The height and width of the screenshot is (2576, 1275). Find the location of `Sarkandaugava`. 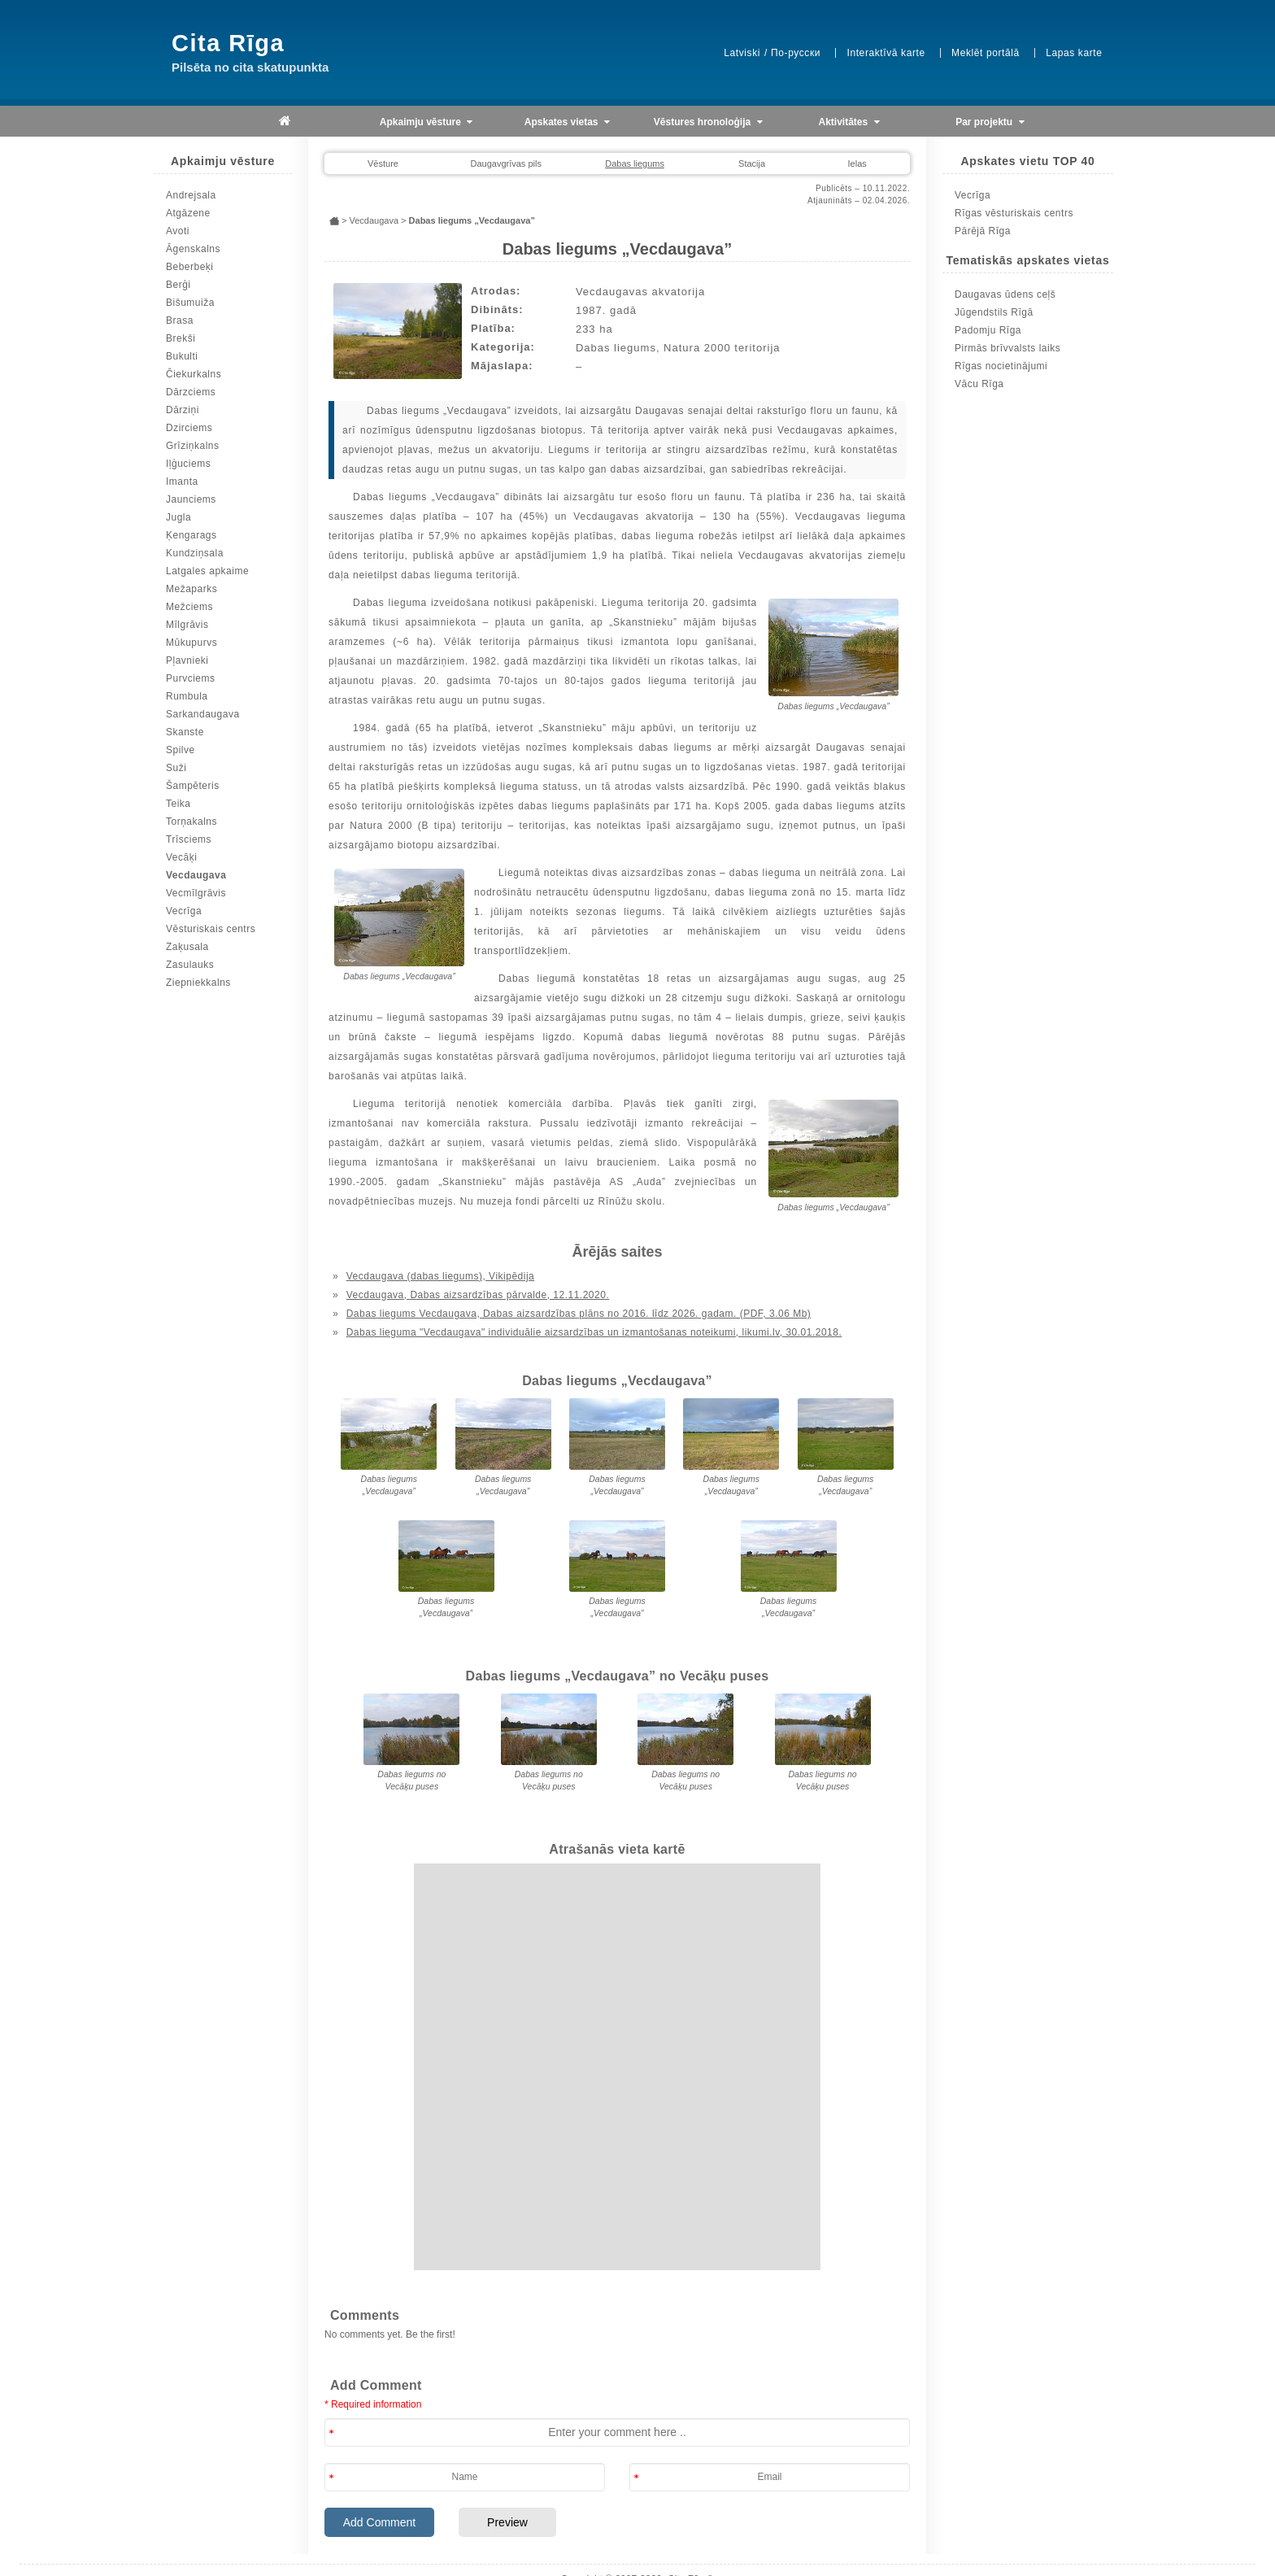

Sarkandaugava is located at coordinates (203, 714).